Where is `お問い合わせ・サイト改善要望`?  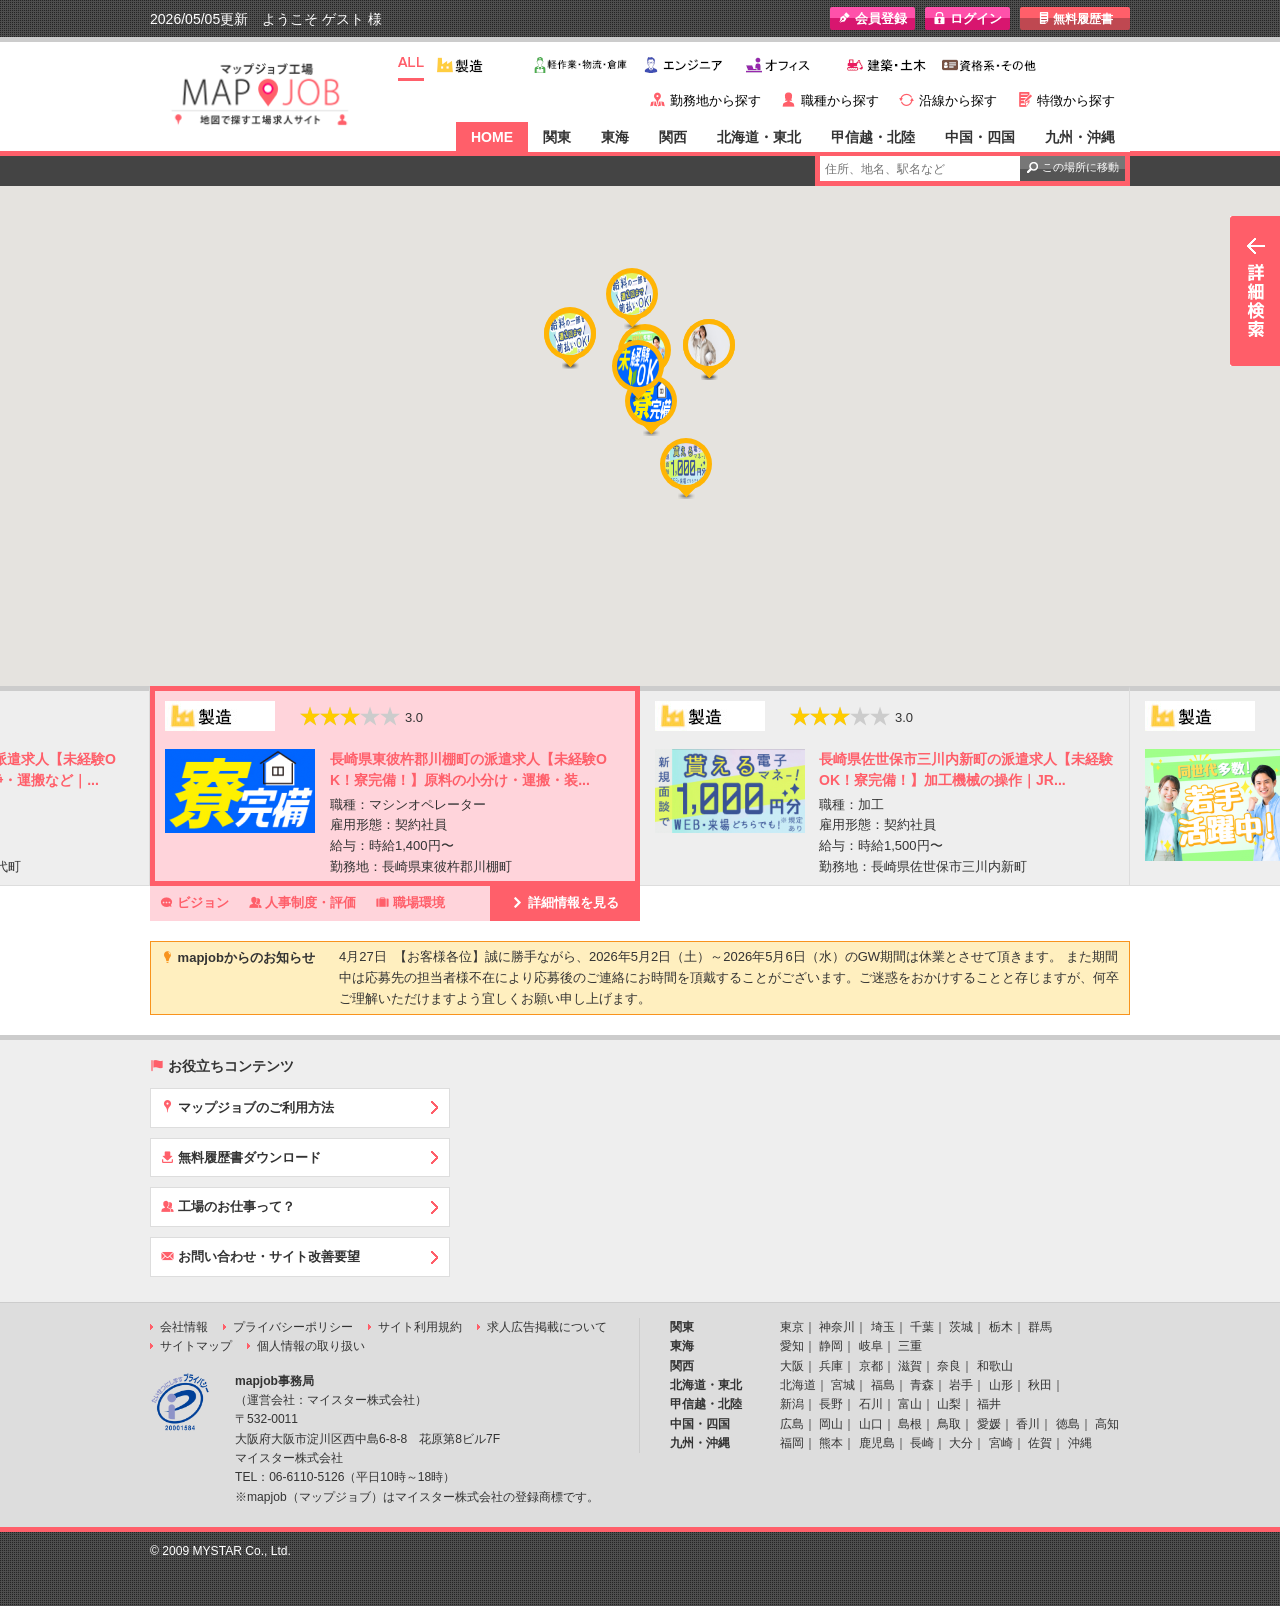
お問い合わせ・サイト改善要望 is located at coordinates (260, 1256).